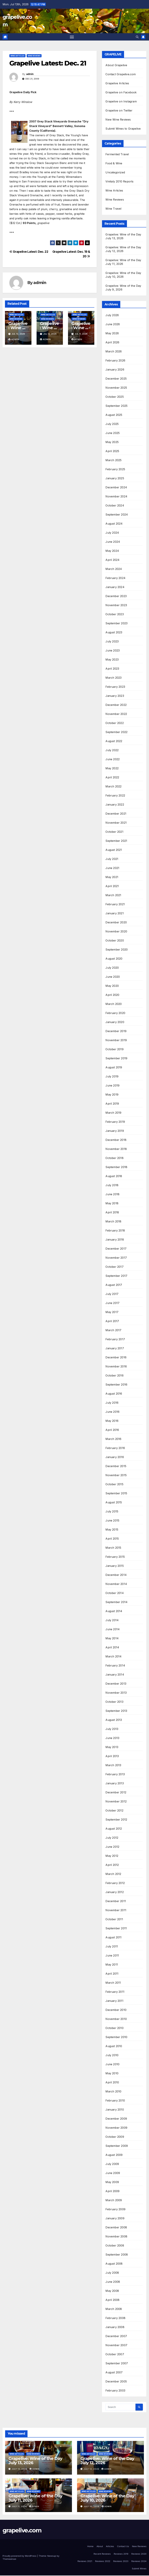 The height and width of the screenshot is (2576, 149). I want to click on December 2015, so click(115, 1466).